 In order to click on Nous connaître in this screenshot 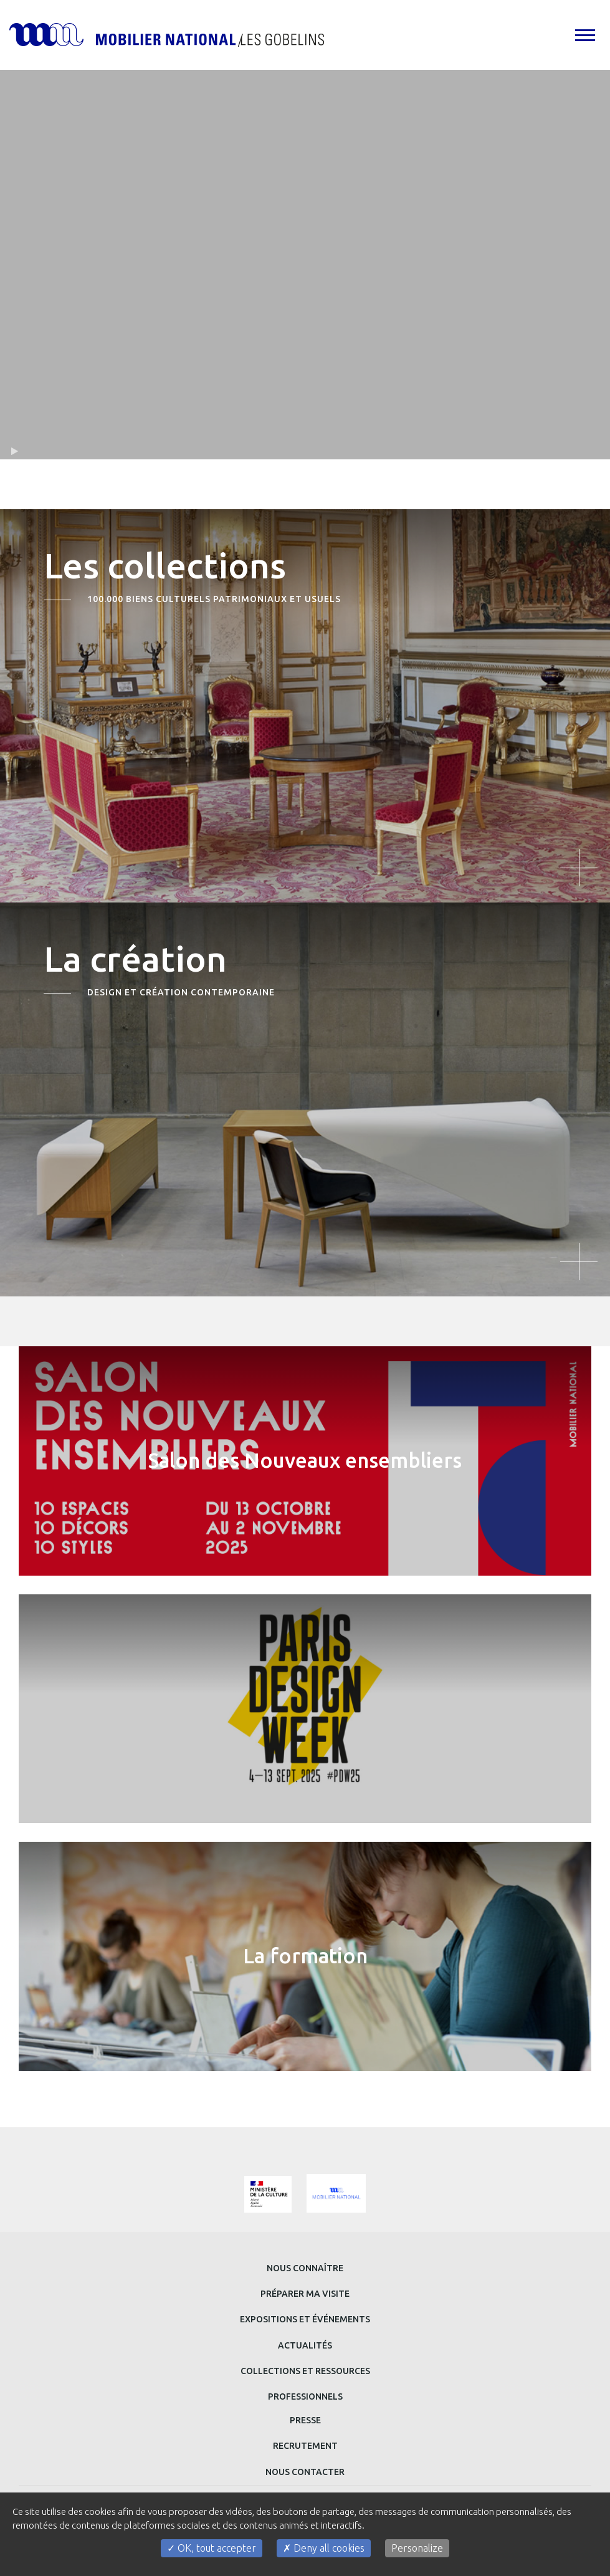, I will do `click(305, 2268)`.